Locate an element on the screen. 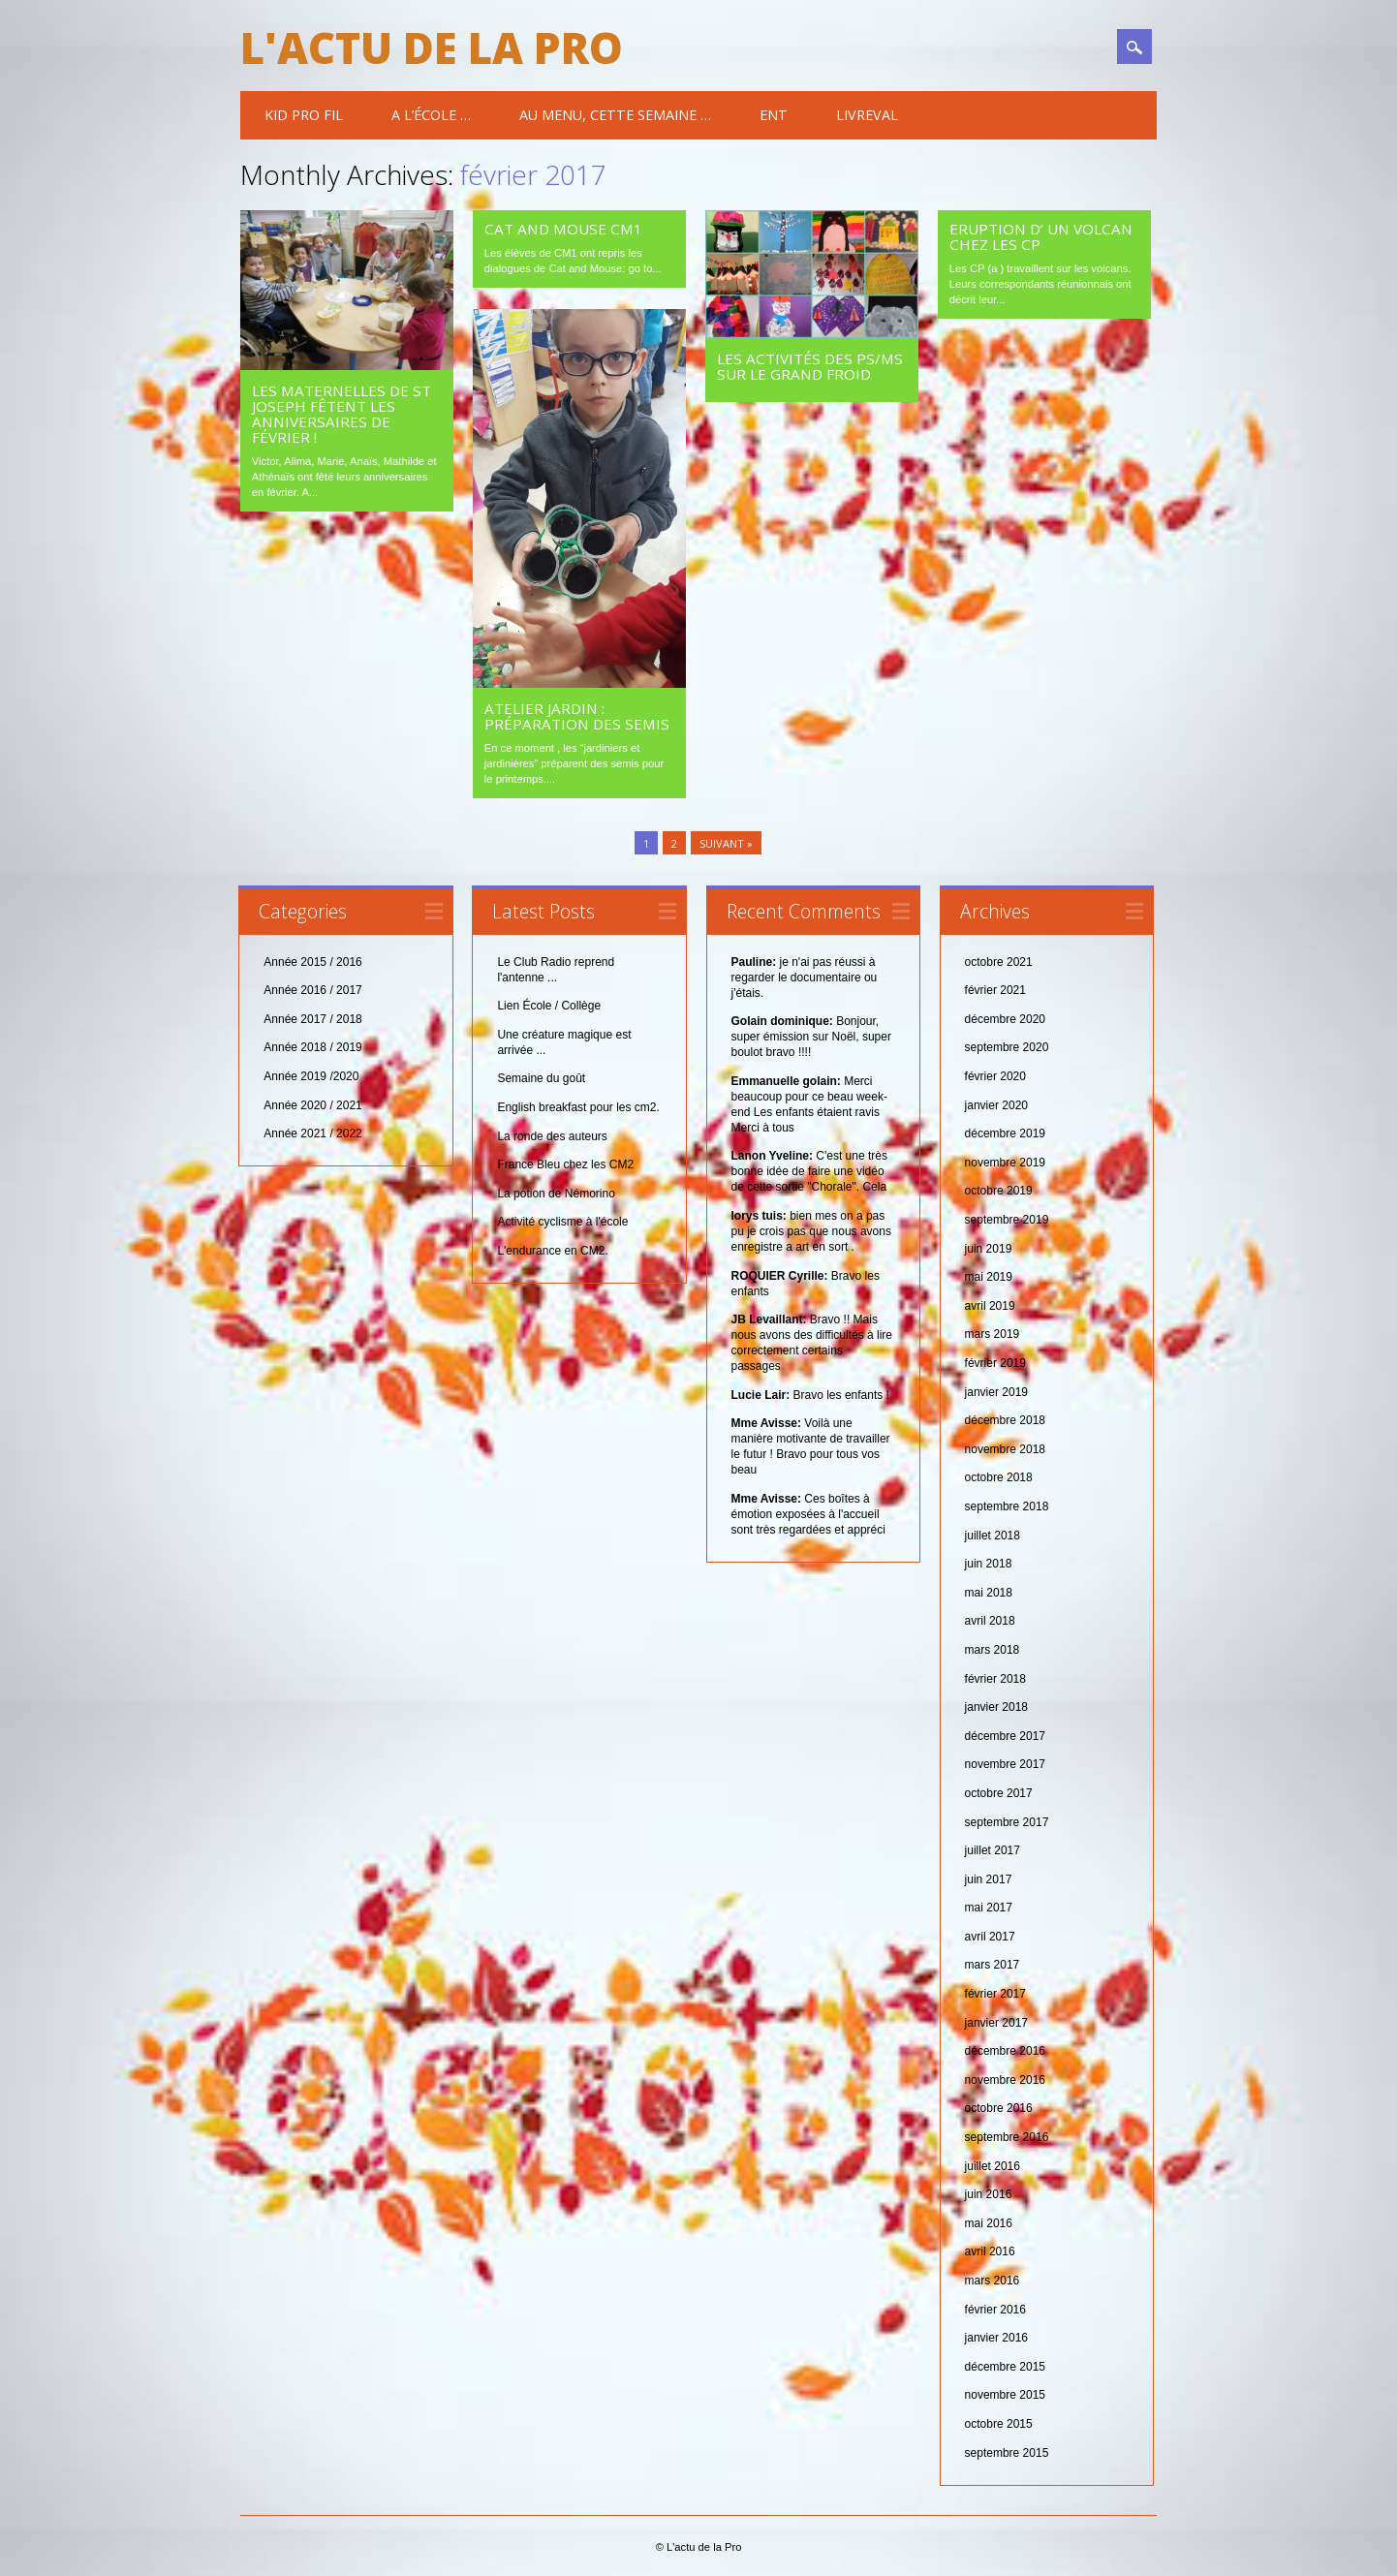 This screenshot has width=1397, height=2576. décembre 2018 is located at coordinates (1005, 1419).